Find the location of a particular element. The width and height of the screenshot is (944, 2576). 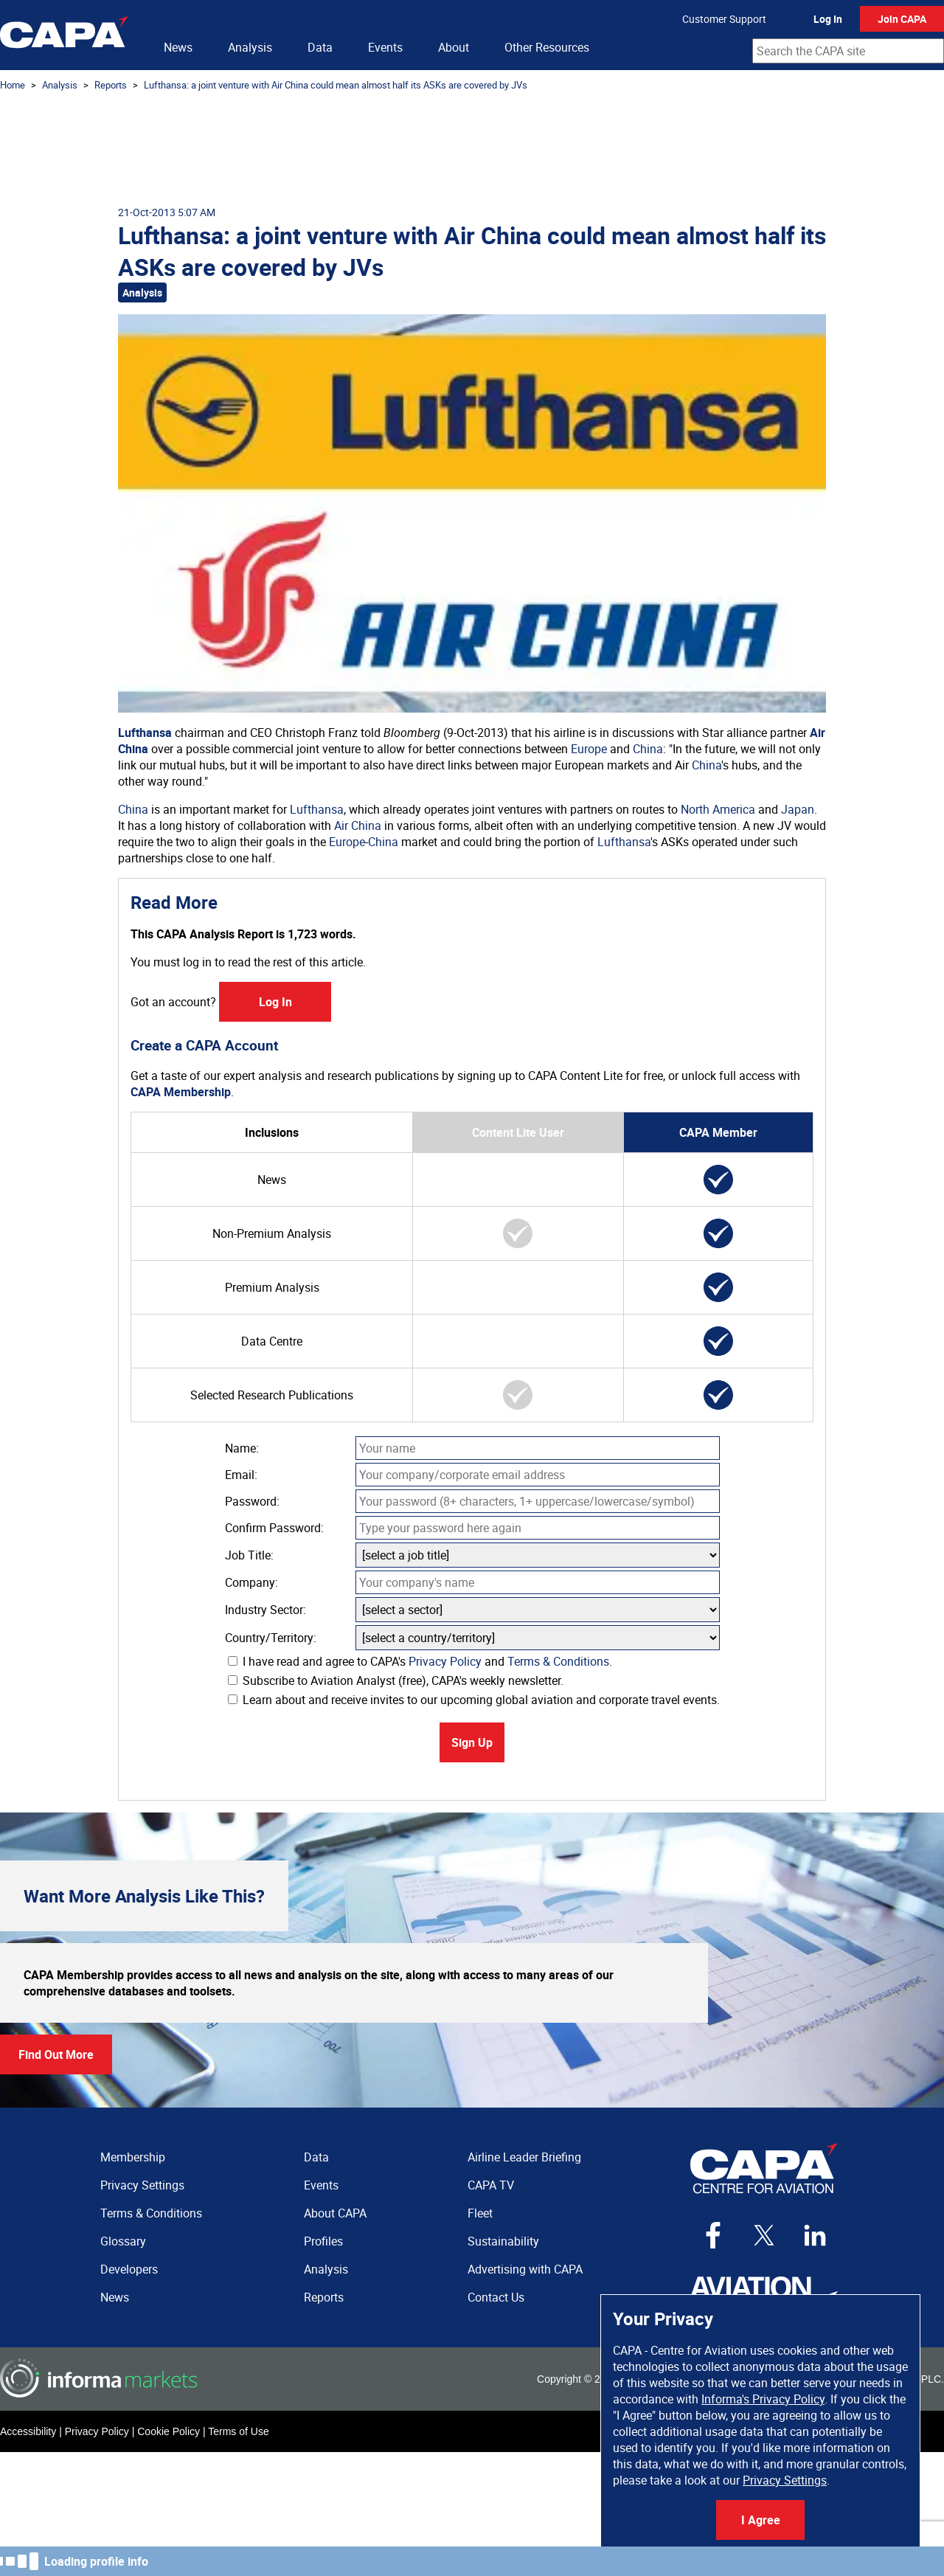

About CAPA is located at coordinates (335, 2213).